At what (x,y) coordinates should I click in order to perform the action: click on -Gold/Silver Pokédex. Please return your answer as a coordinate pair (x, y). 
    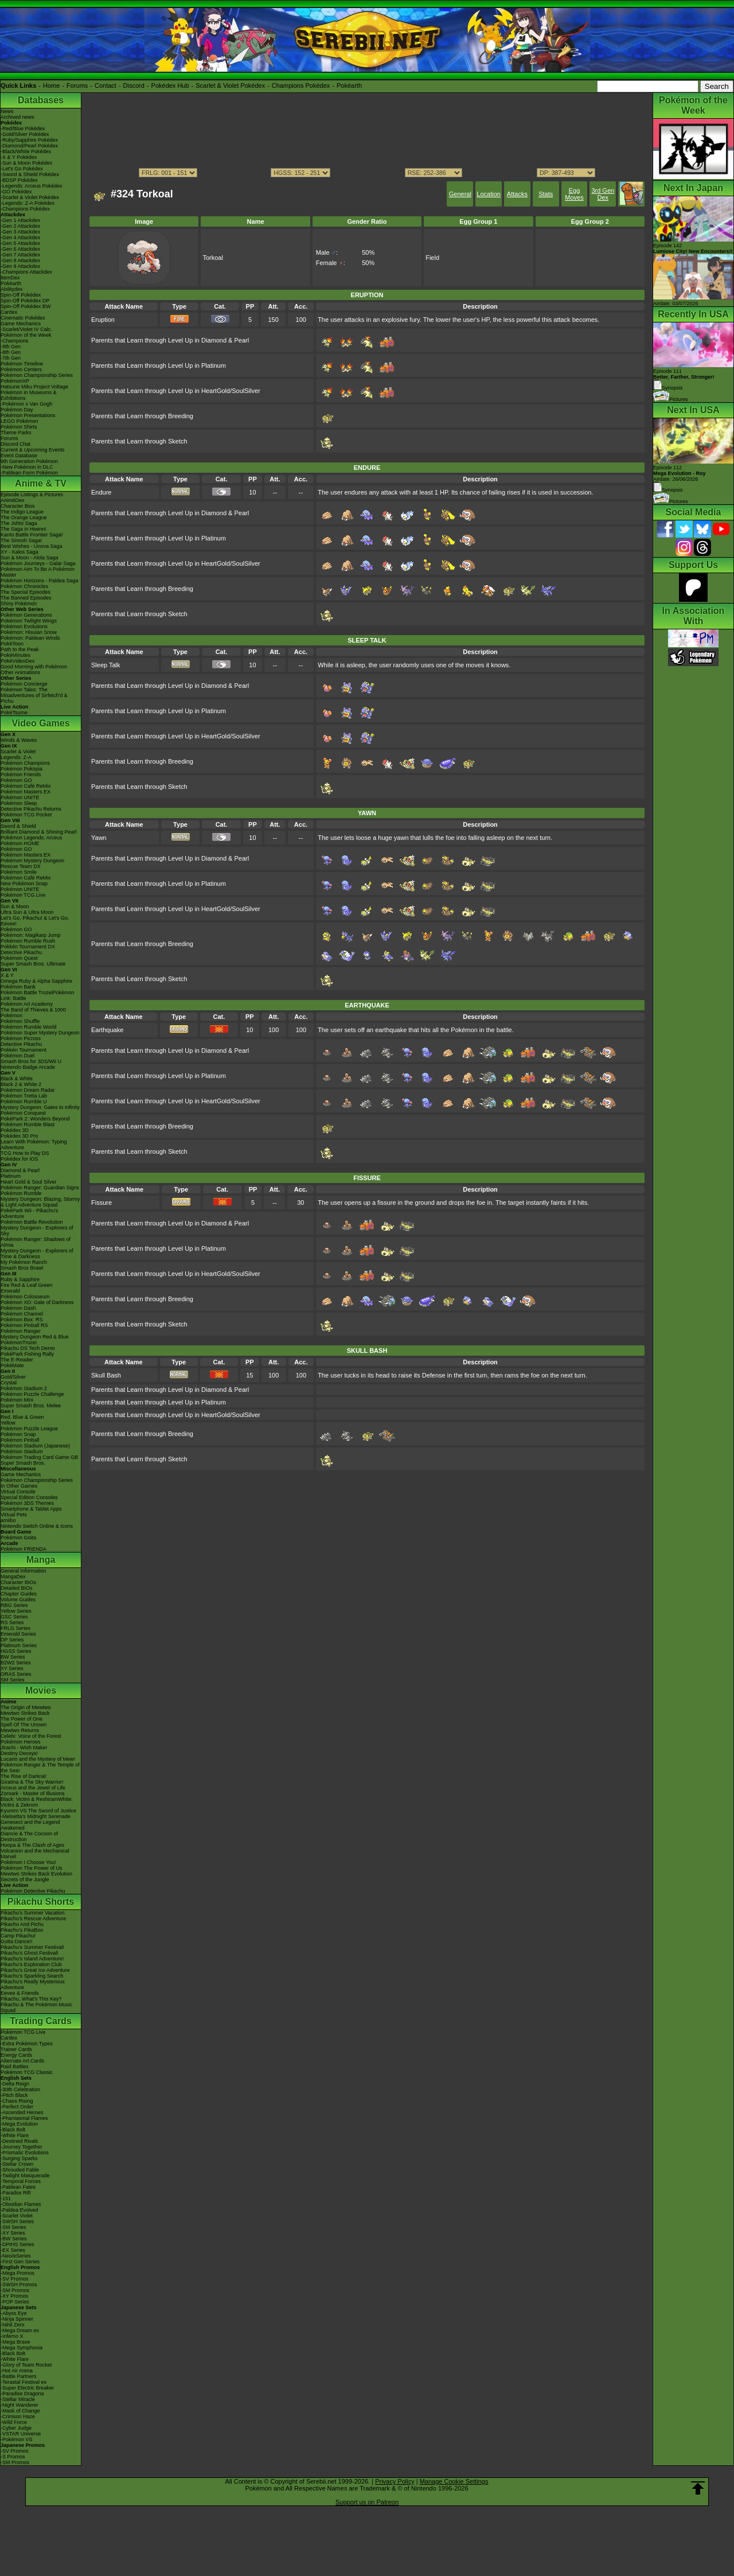
    Looking at the image, I should click on (25, 134).